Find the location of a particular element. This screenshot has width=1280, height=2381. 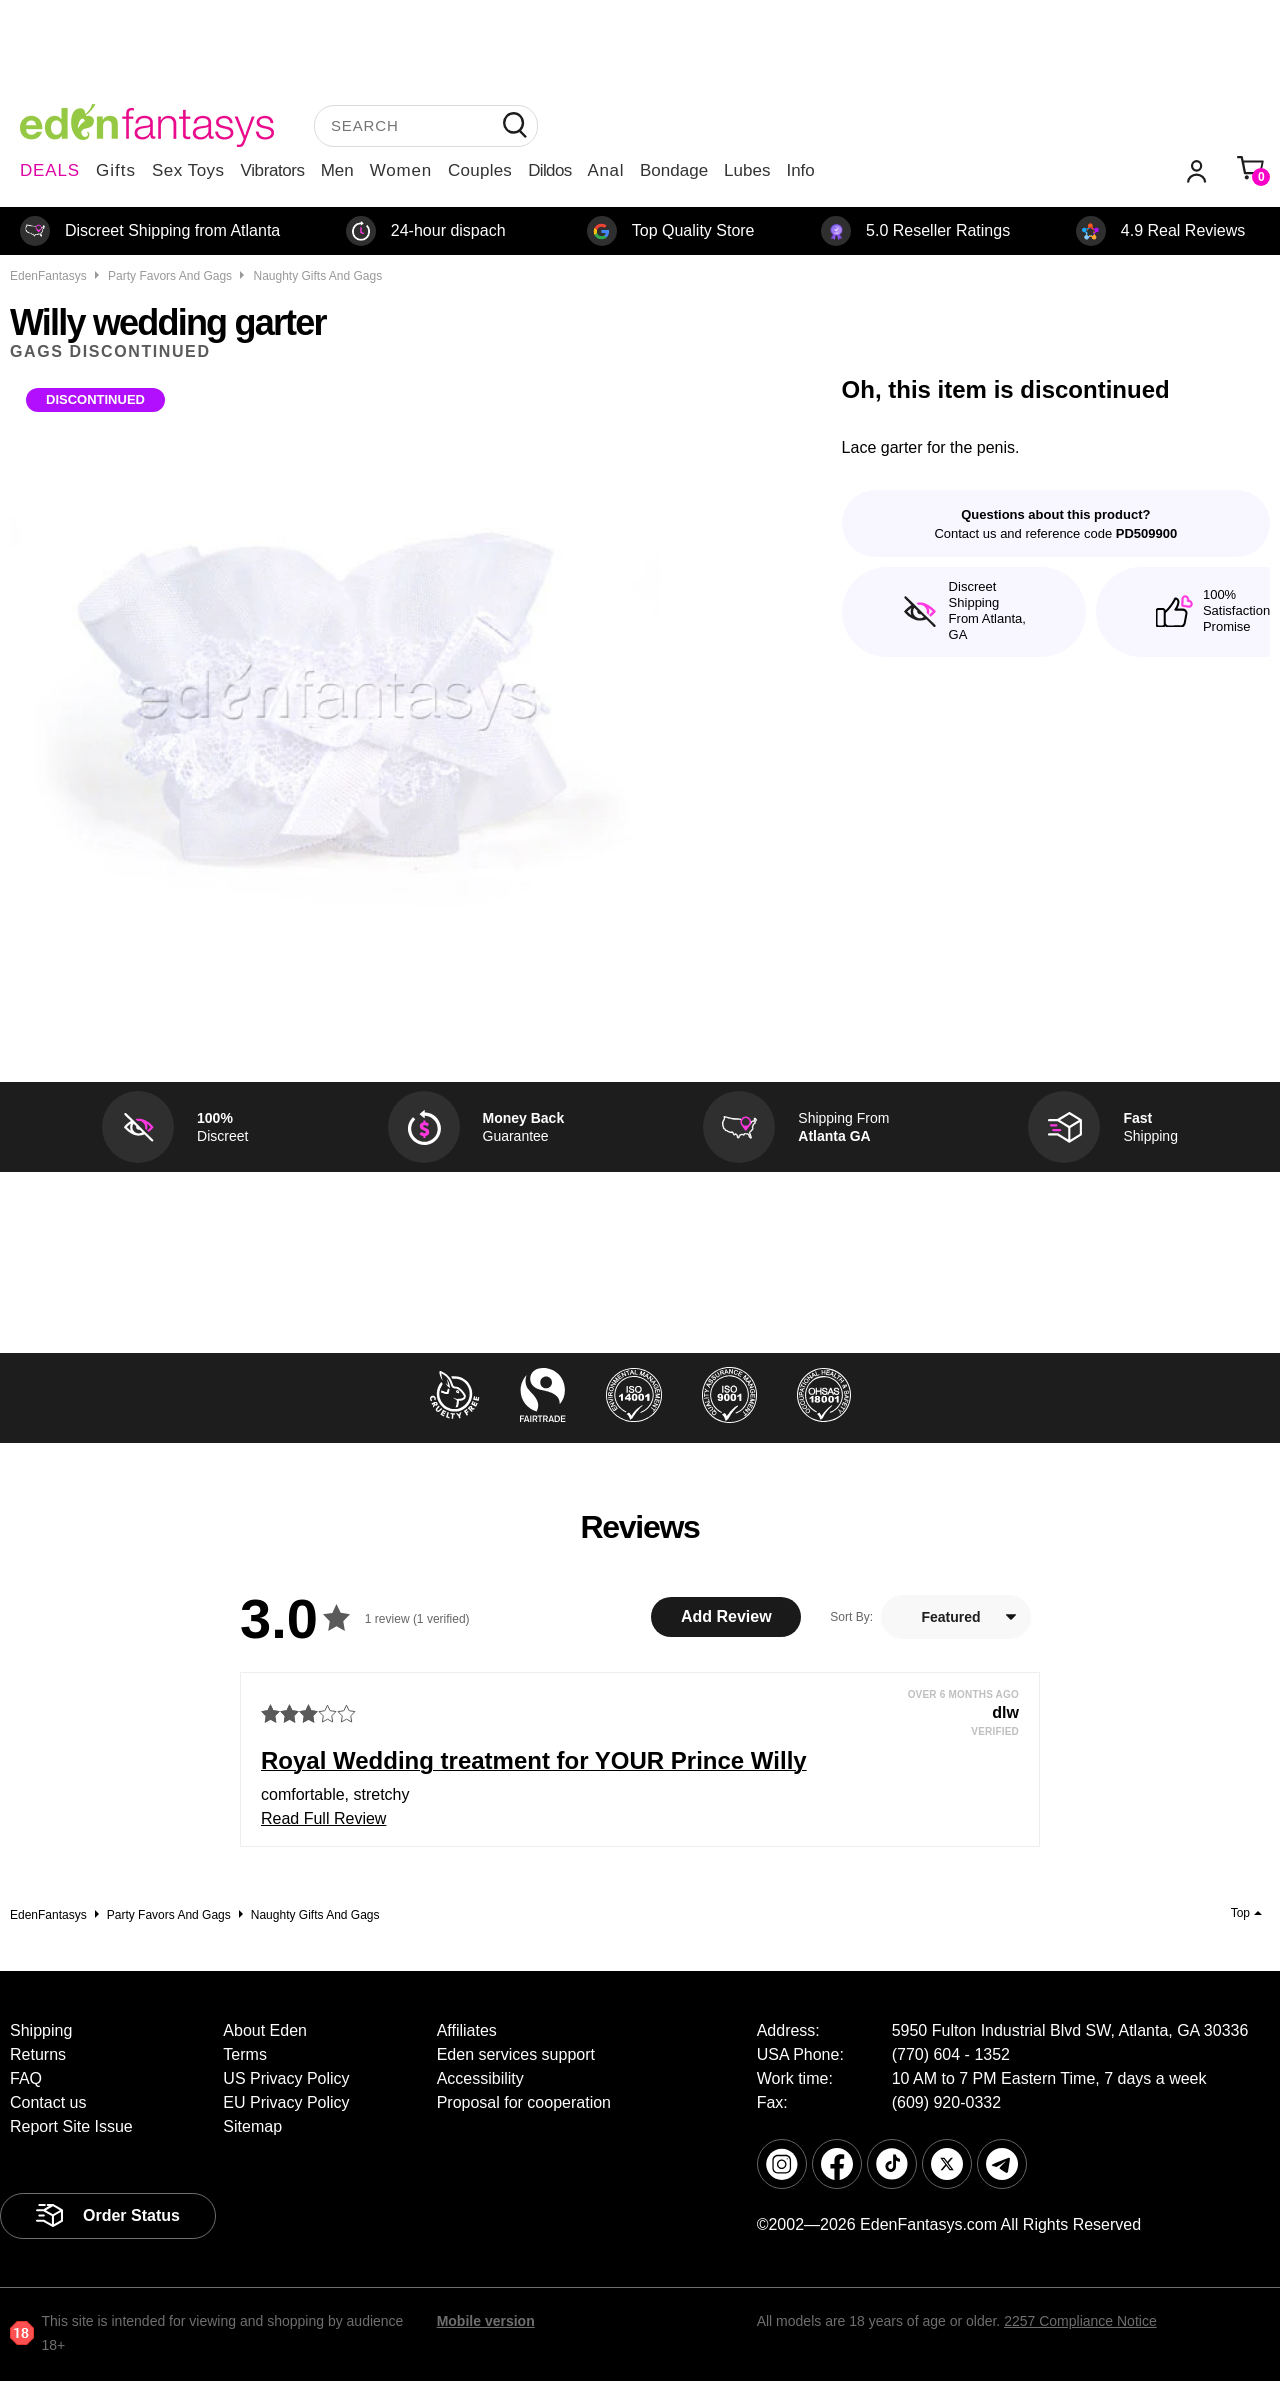

Women is located at coordinates (401, 170).